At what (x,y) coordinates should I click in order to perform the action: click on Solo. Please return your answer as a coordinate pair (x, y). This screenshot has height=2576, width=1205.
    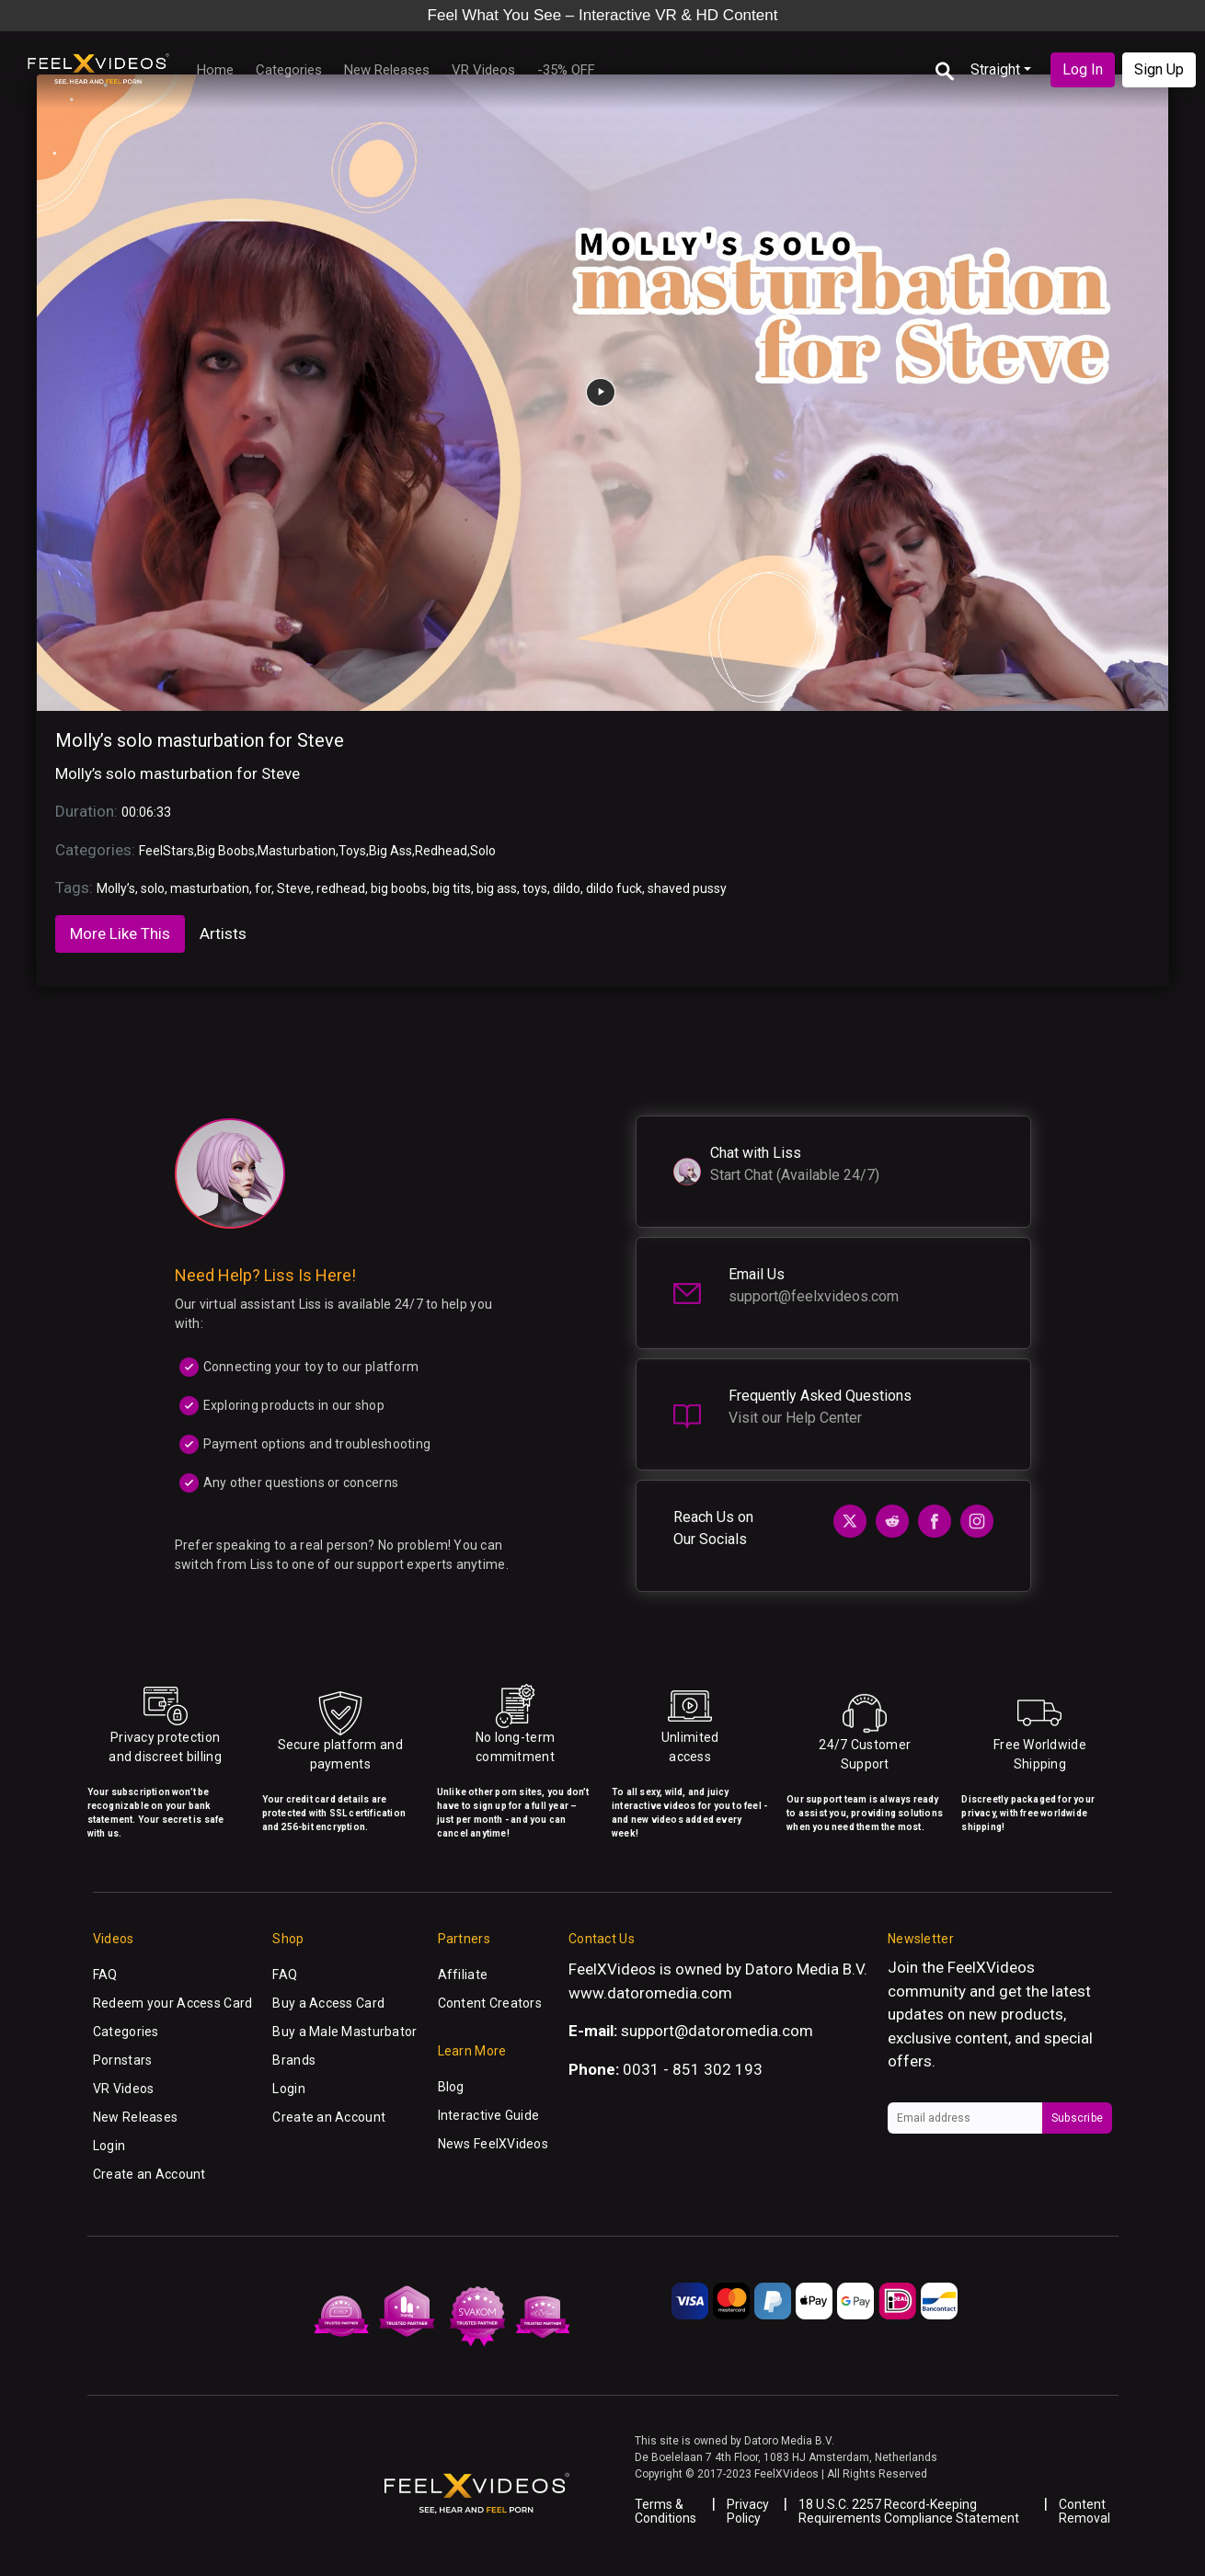
    Looking at the image, I should click on (483, 850).